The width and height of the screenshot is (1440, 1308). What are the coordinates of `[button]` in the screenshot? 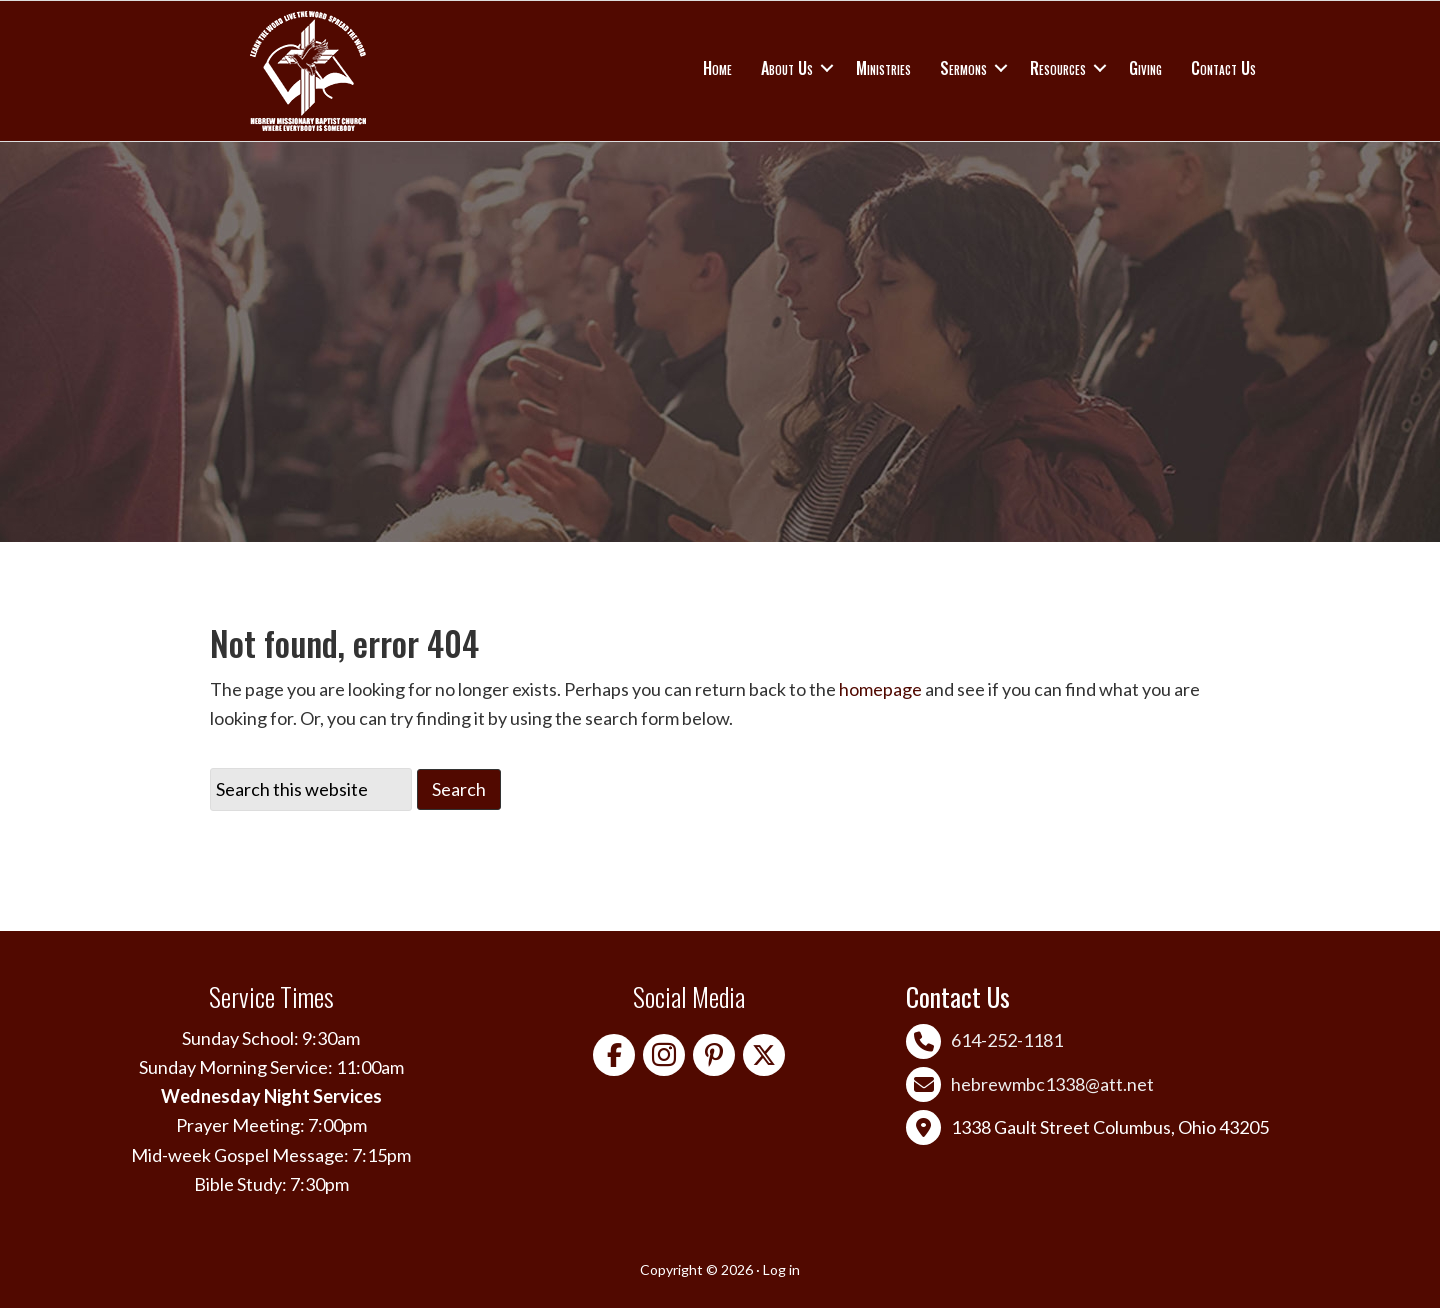 It's located at (827, 68).